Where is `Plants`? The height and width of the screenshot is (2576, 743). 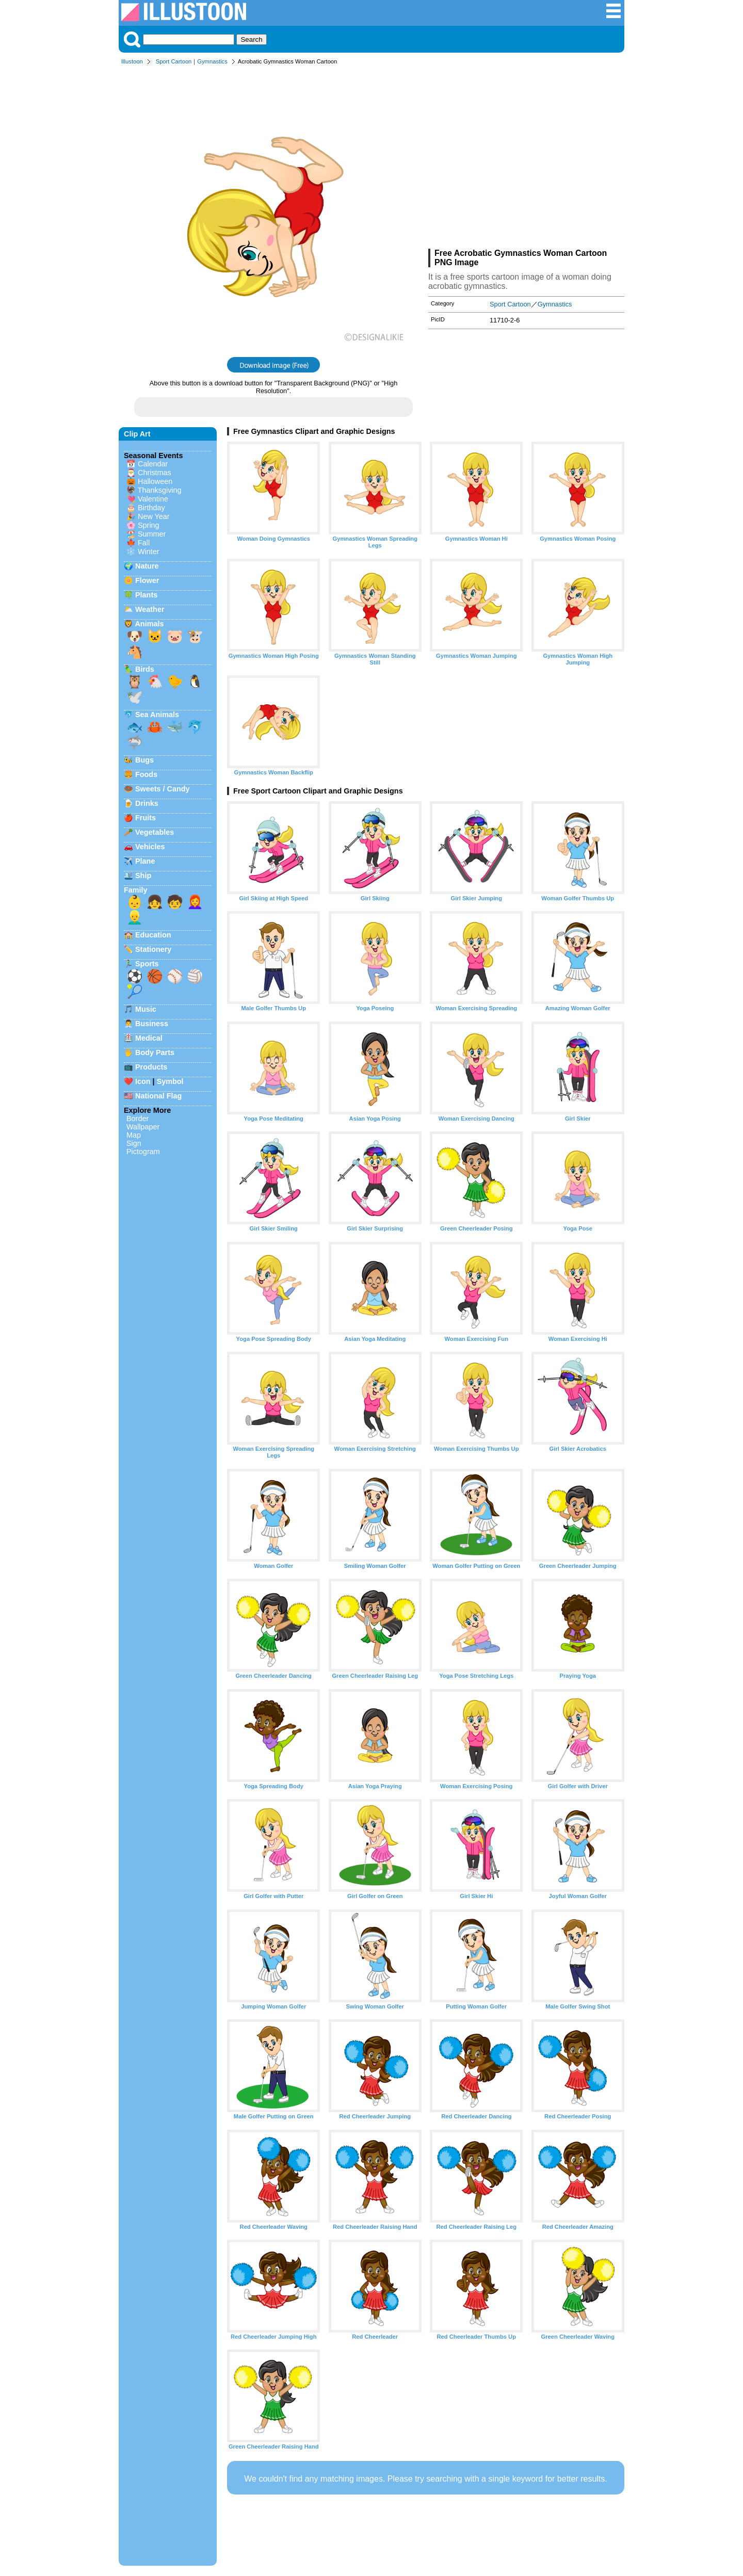
Plants is located at coordinates (146, 595).